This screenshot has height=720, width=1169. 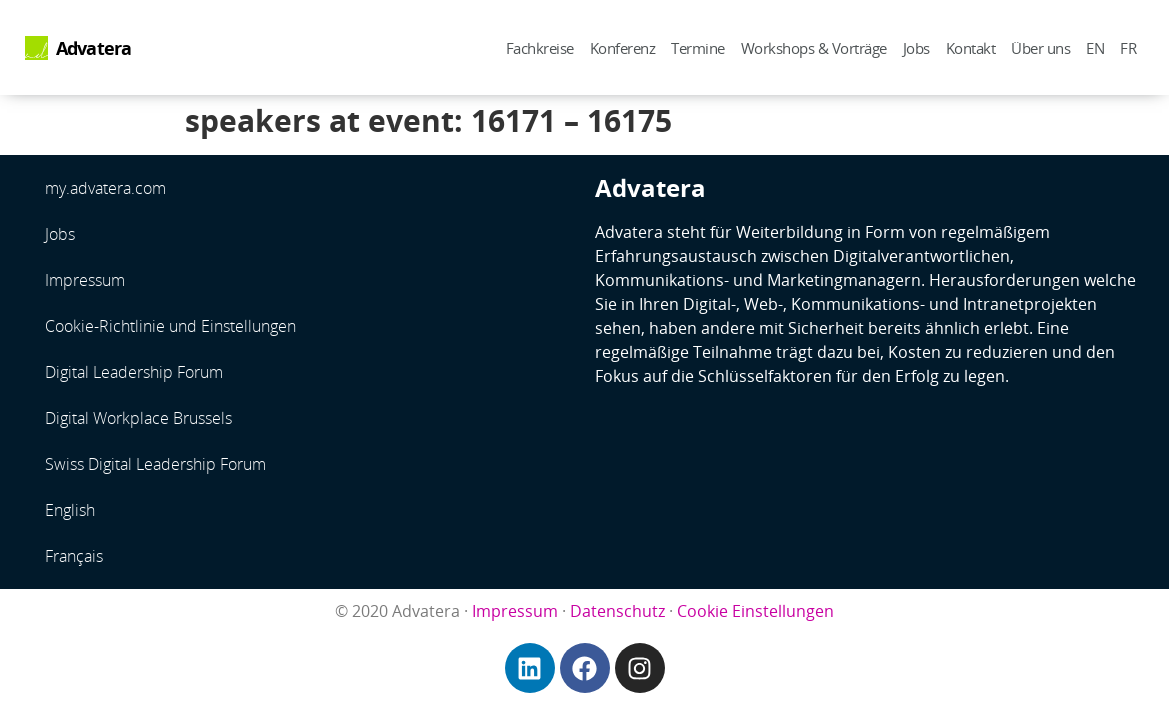 What do you see at coordinates (94, 48) in the screenshot?
I see `Advatera` at bounding box center [94, 48].